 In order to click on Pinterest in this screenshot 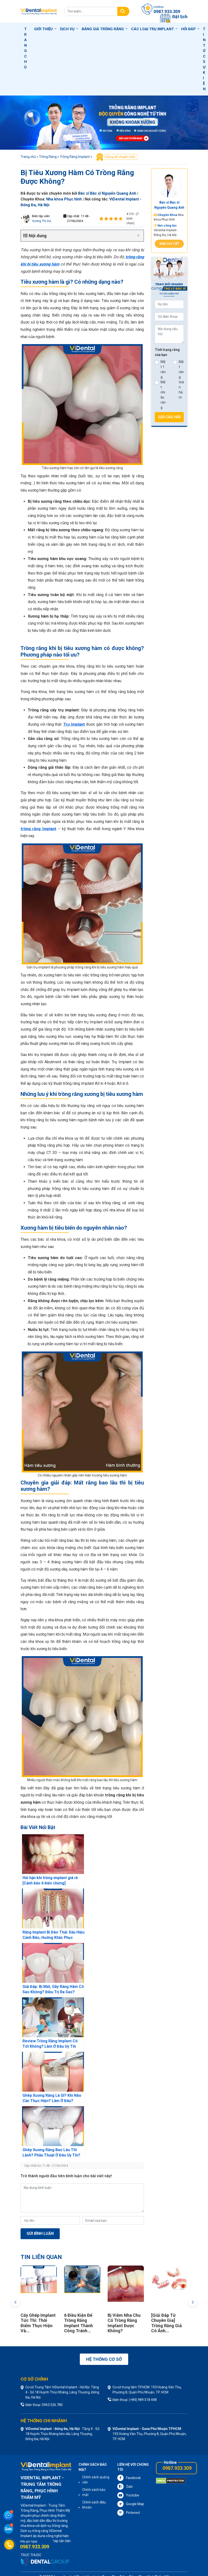, I will do `click(128, 2513)`.